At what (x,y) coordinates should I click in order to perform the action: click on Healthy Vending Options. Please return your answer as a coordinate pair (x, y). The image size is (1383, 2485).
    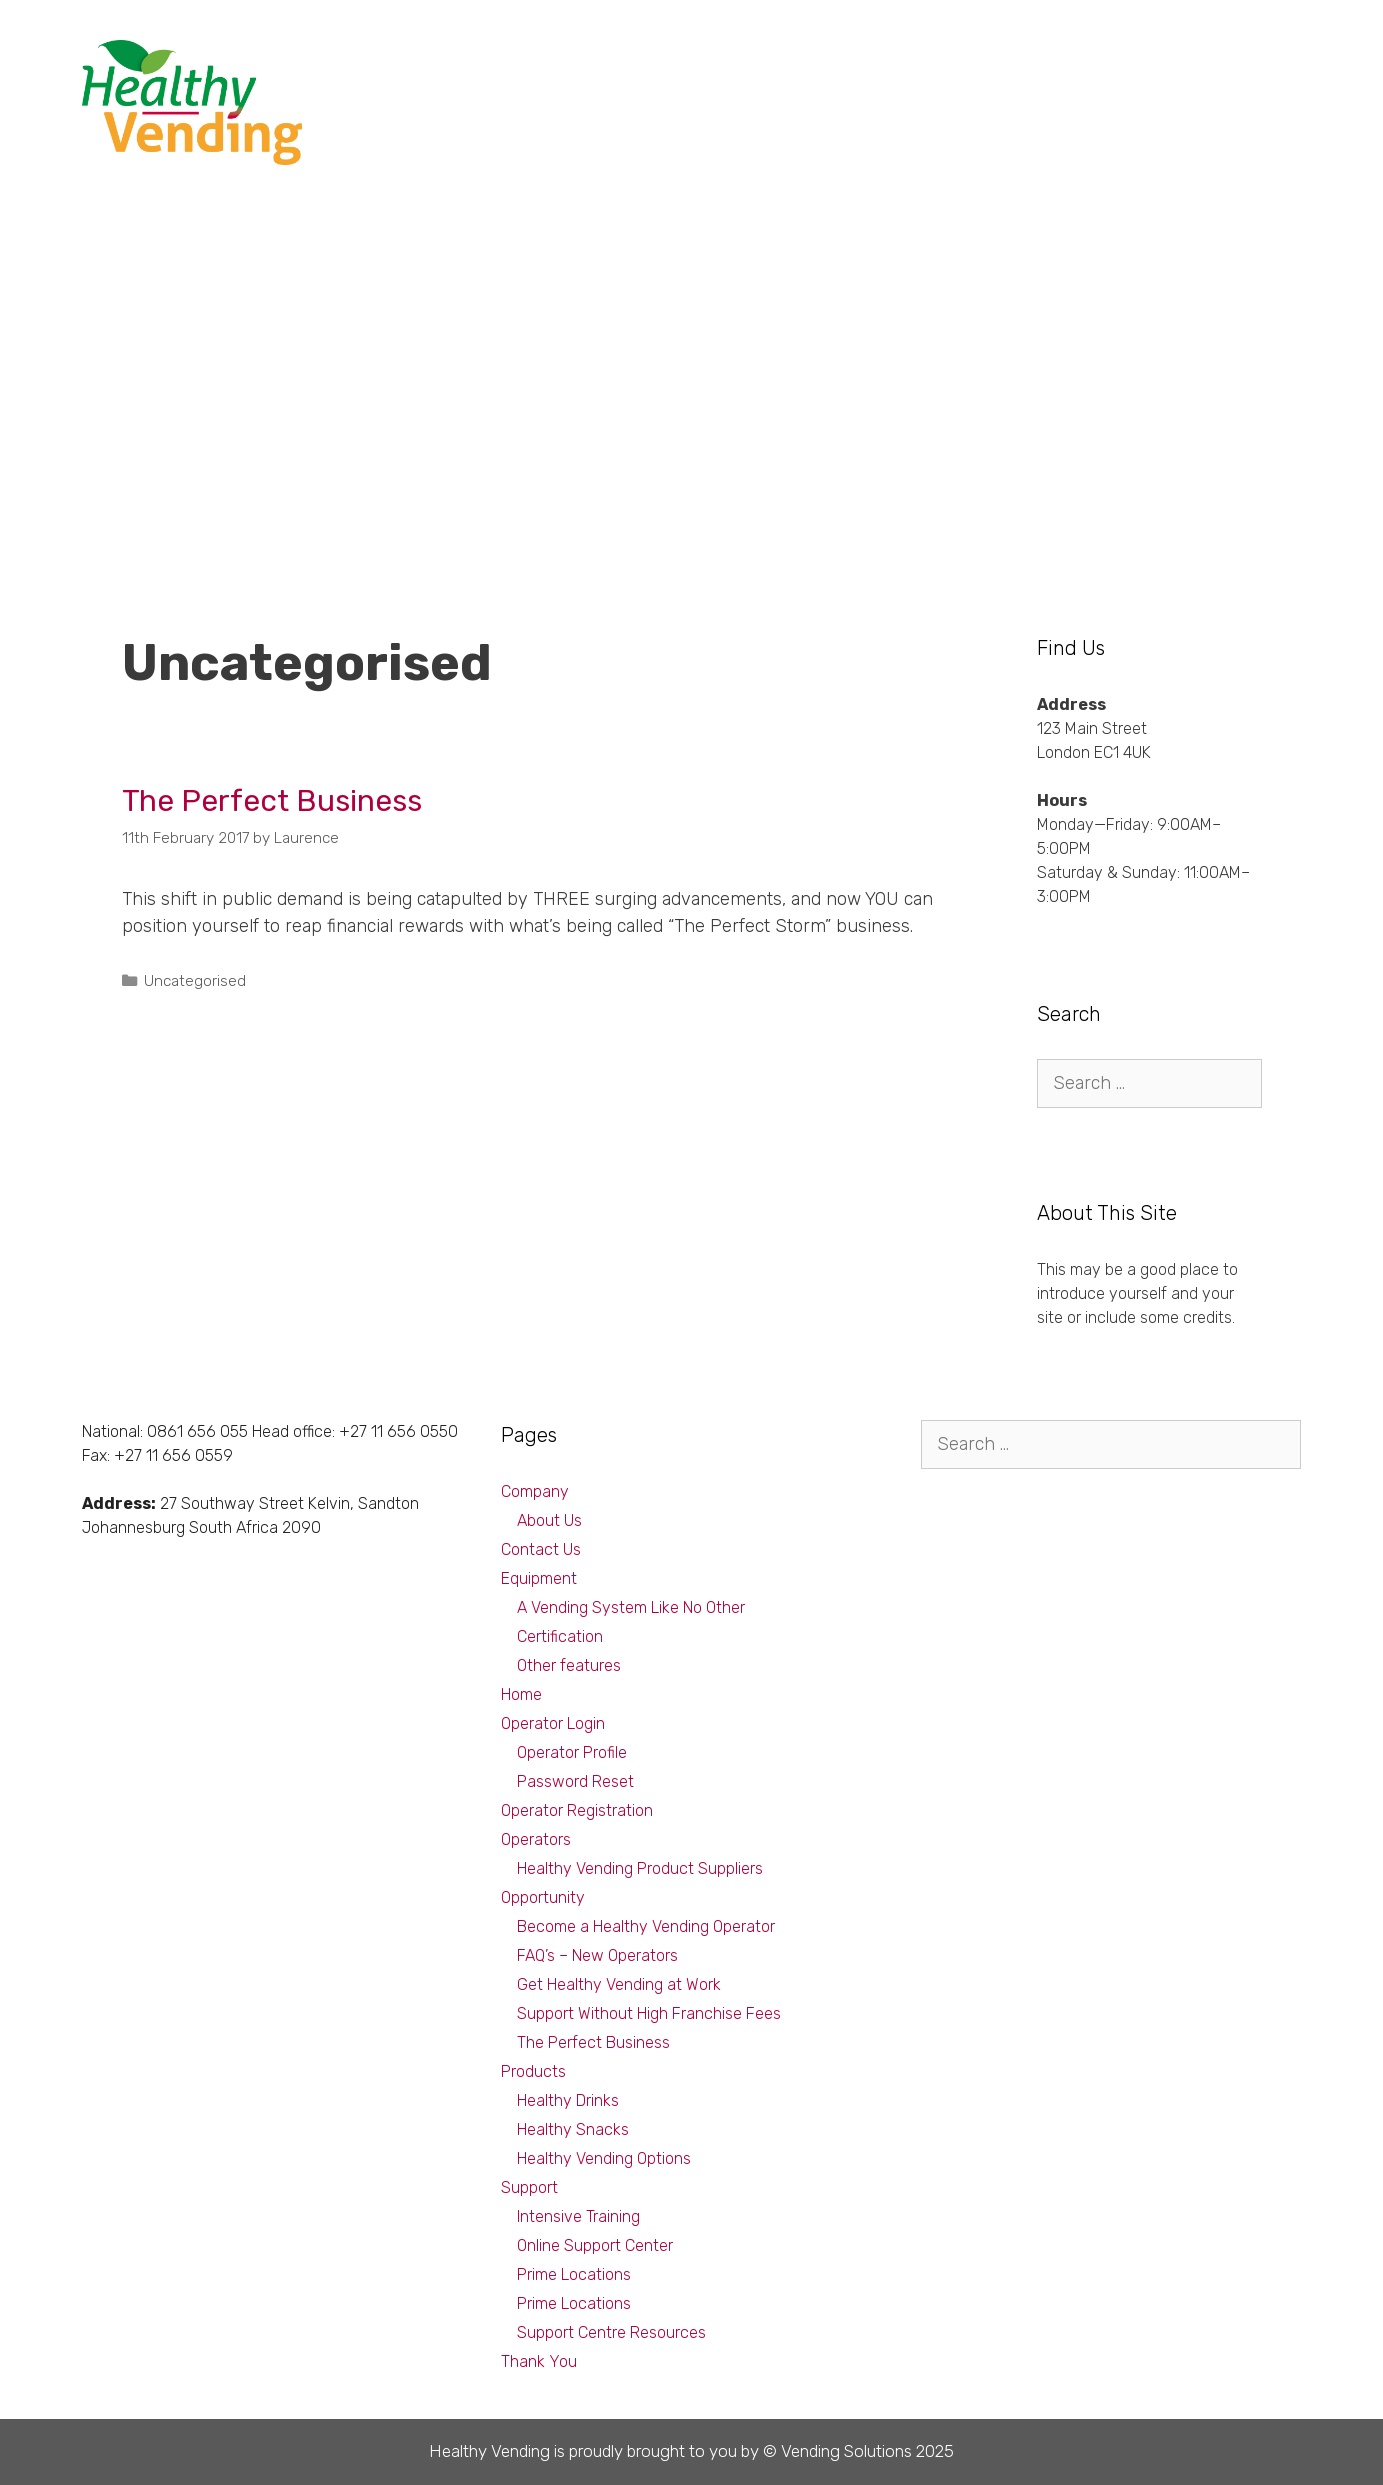
    Looking at the image, I should click on (604, 2158).